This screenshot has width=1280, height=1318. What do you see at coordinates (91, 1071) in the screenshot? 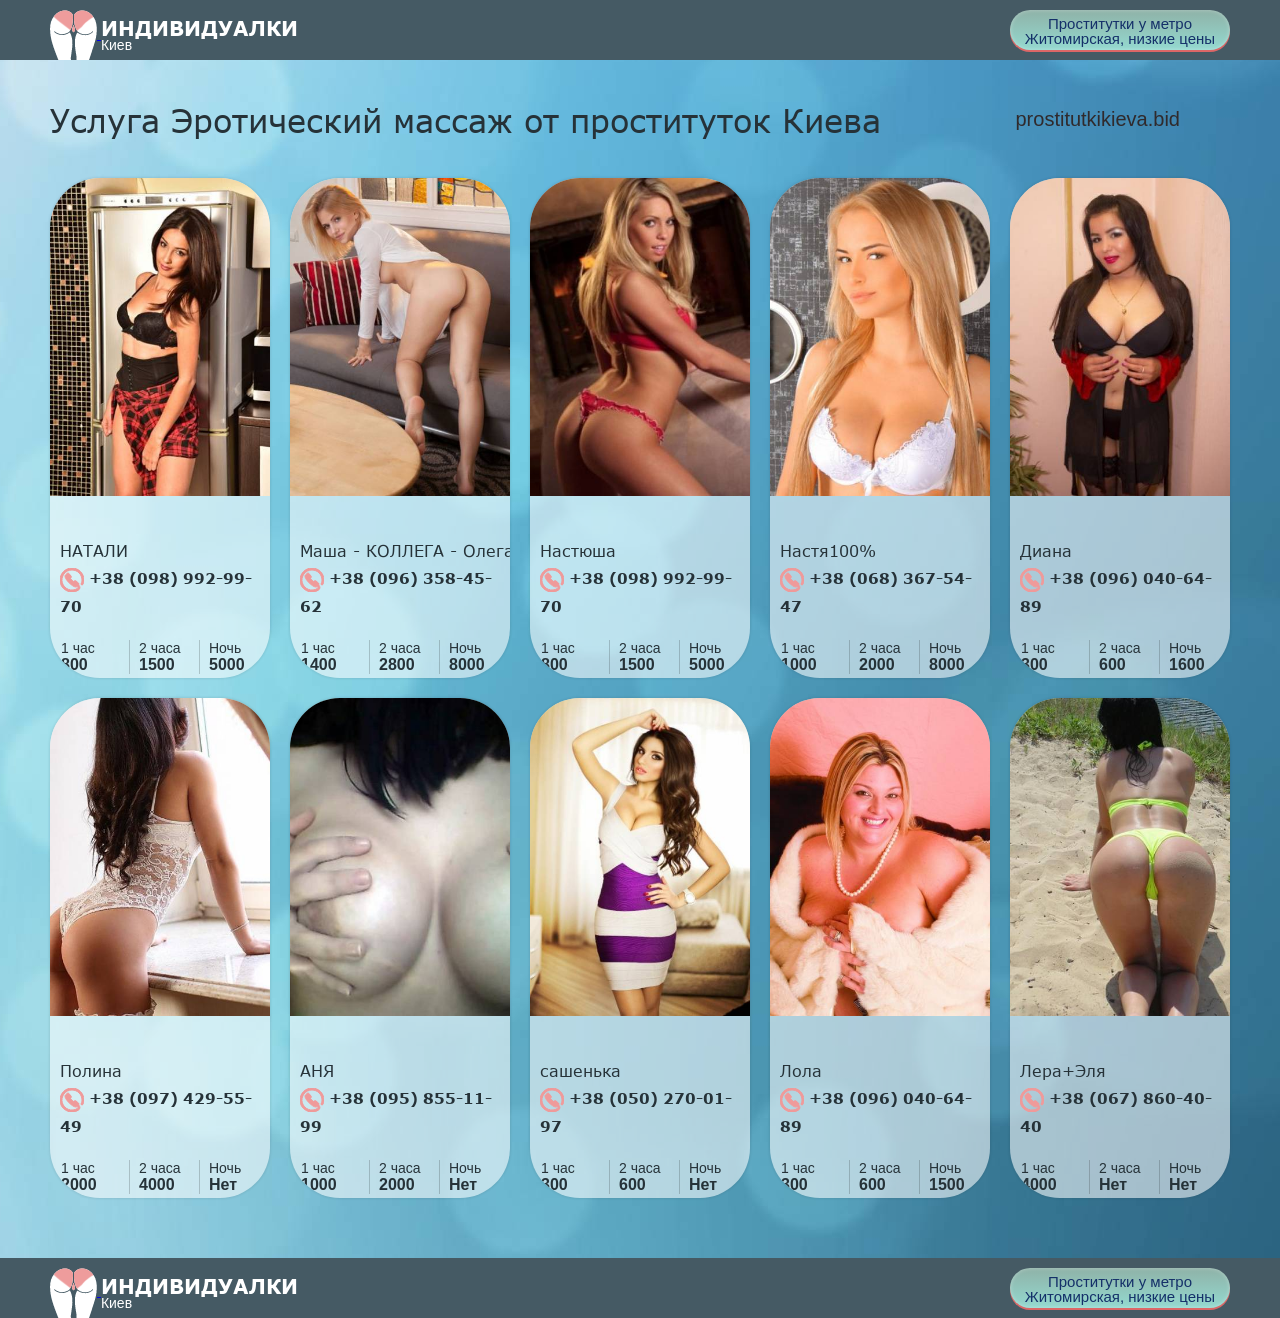
I see `Полина` at bounding box center [91, 1071].